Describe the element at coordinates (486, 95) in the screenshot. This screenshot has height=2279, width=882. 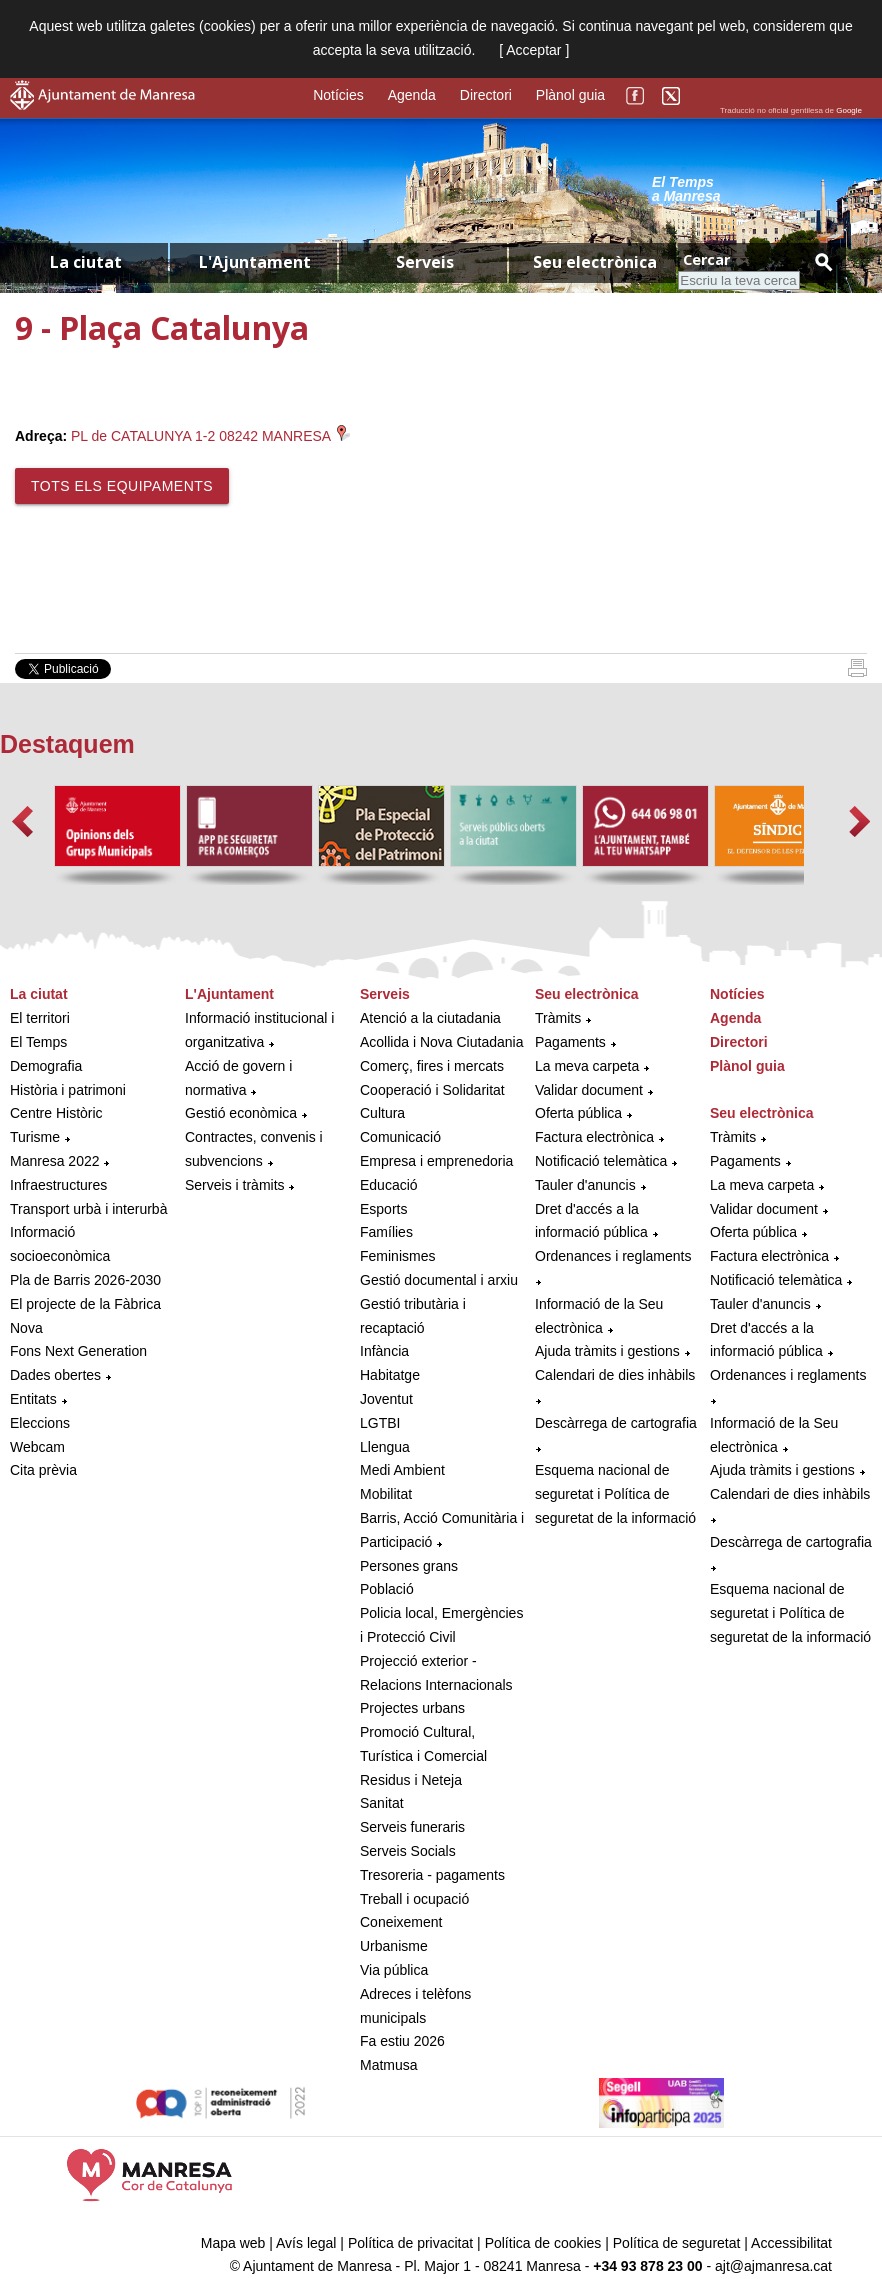
I see `Directori` at that location.